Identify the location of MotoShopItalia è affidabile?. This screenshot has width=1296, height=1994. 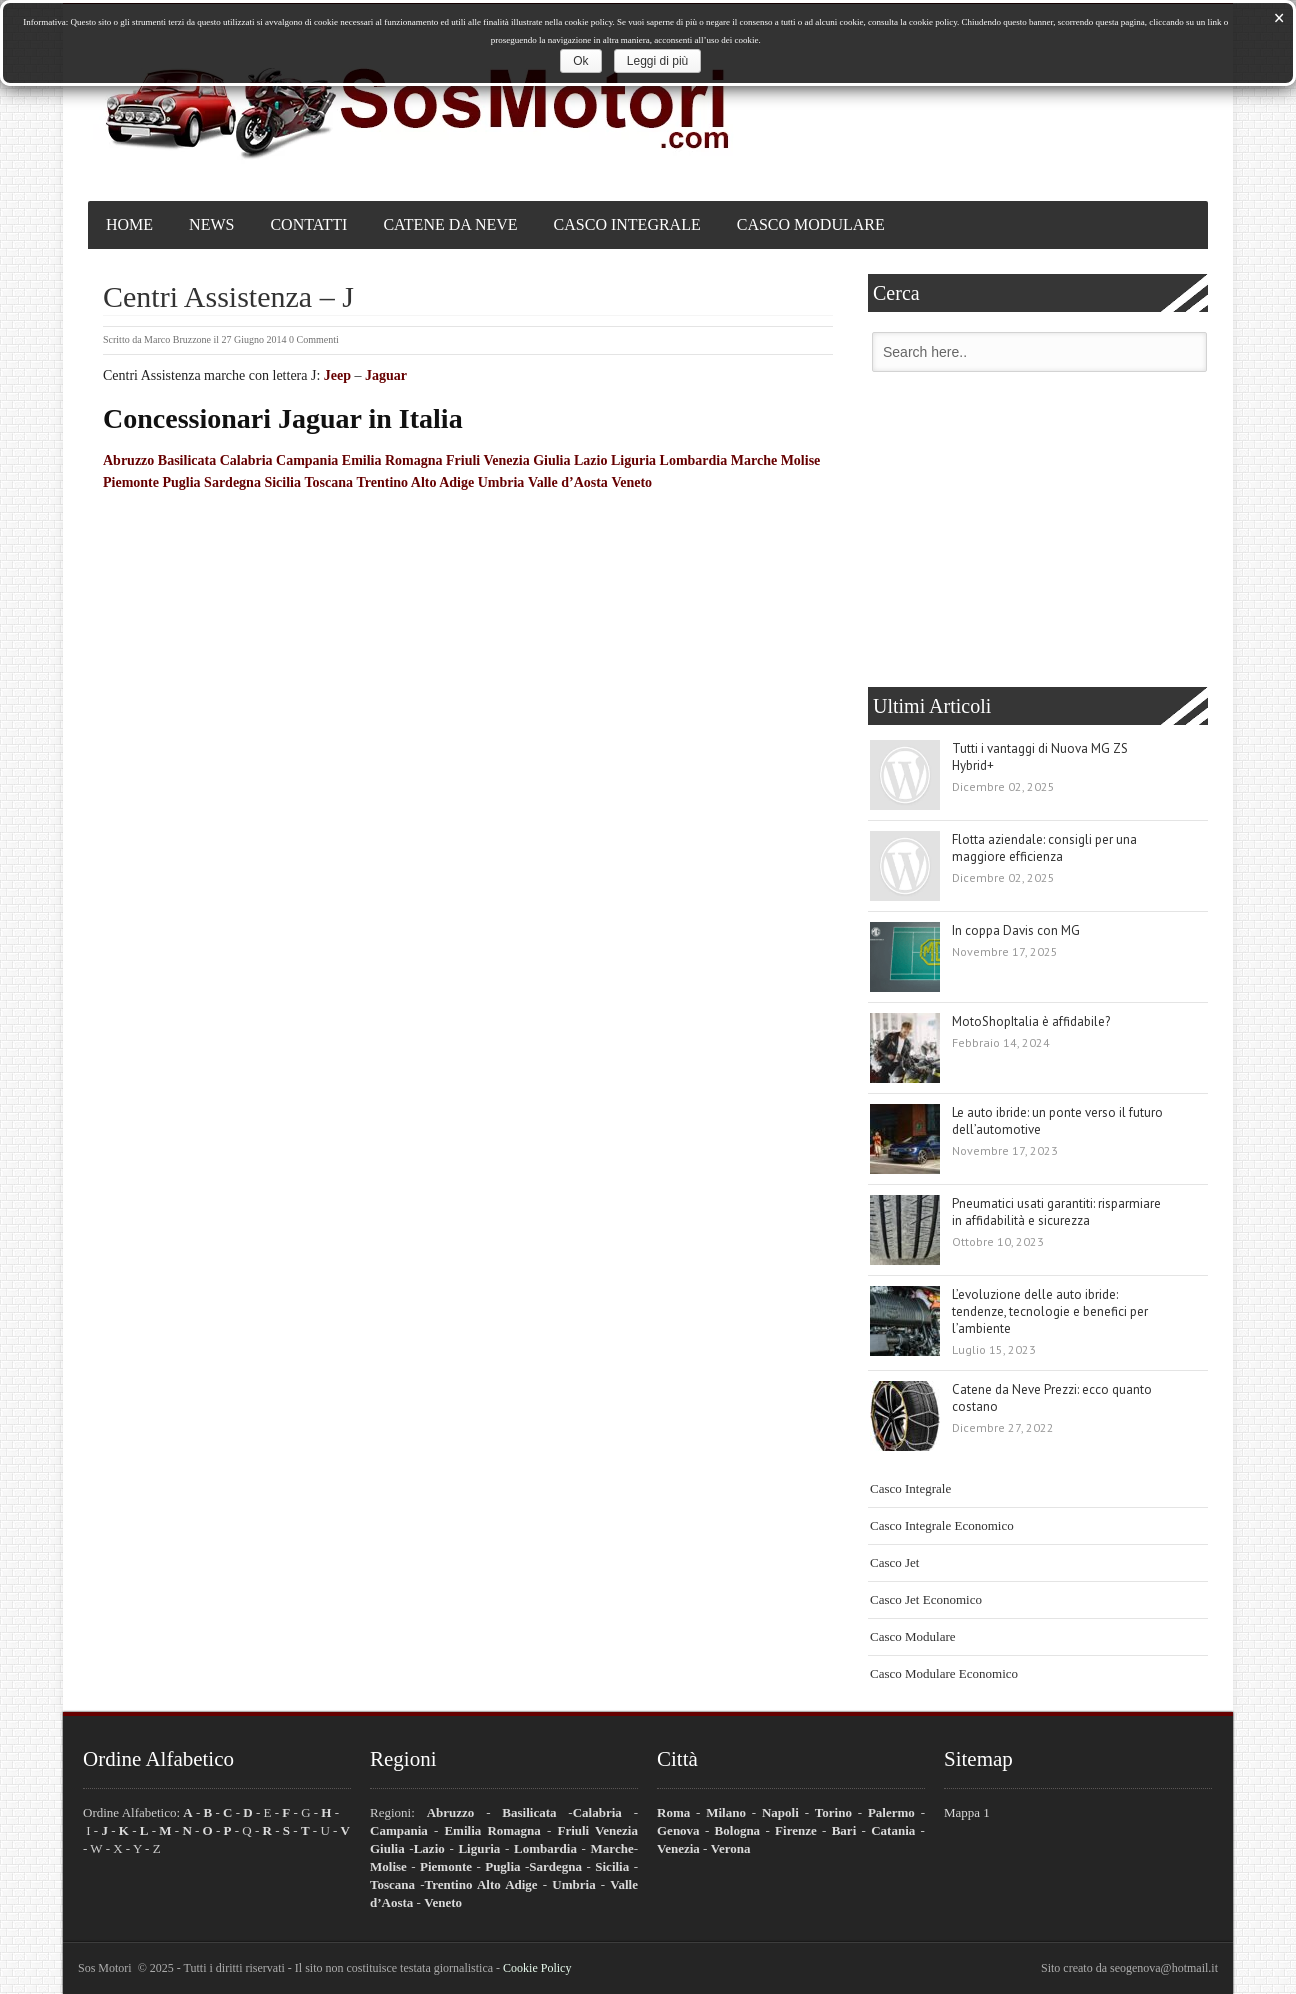
(1031, 1021).